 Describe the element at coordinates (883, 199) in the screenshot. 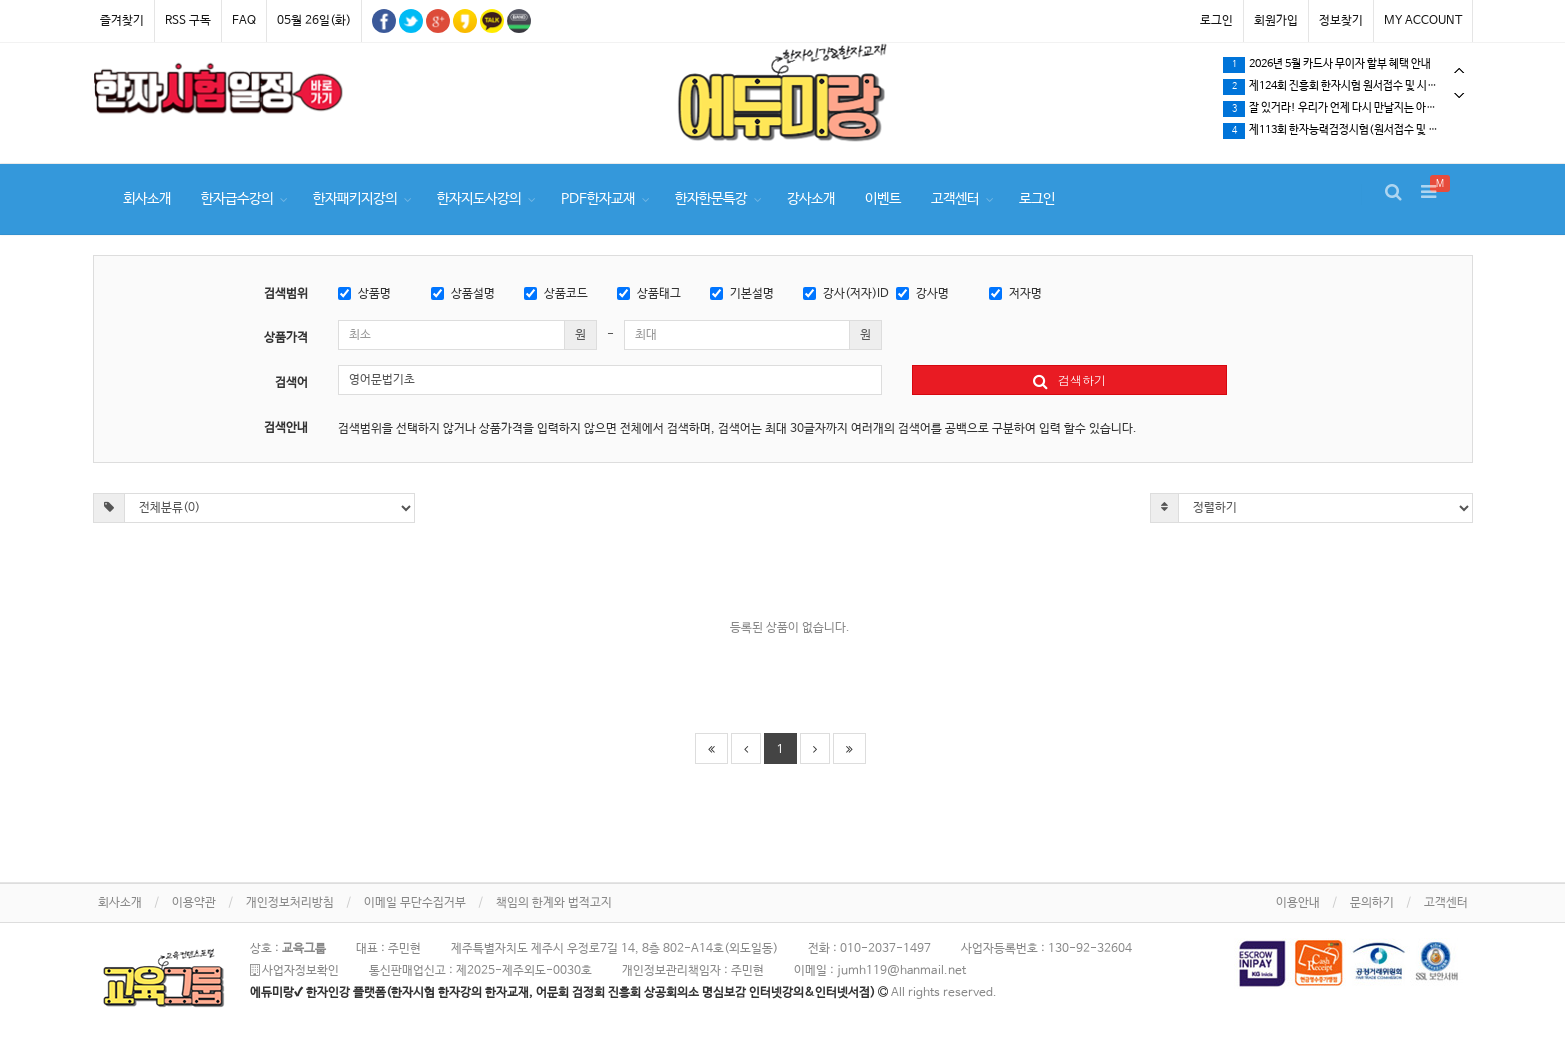

I see `이벤트` at that location.